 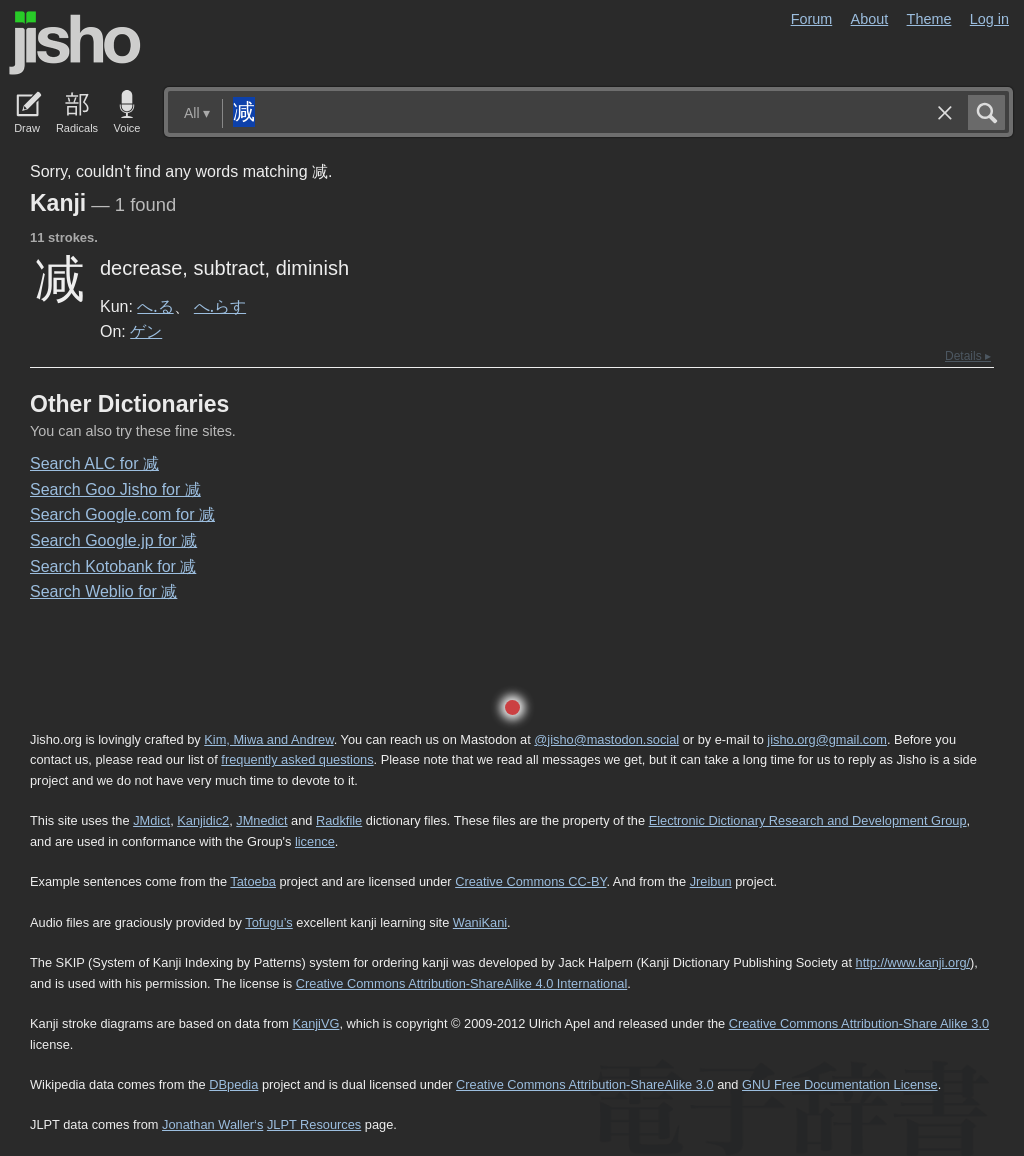 What do you see at coordinates (913, 962) in the screenshot?
I see `http://www.kanji.org/` at bounding box center [913, 962].